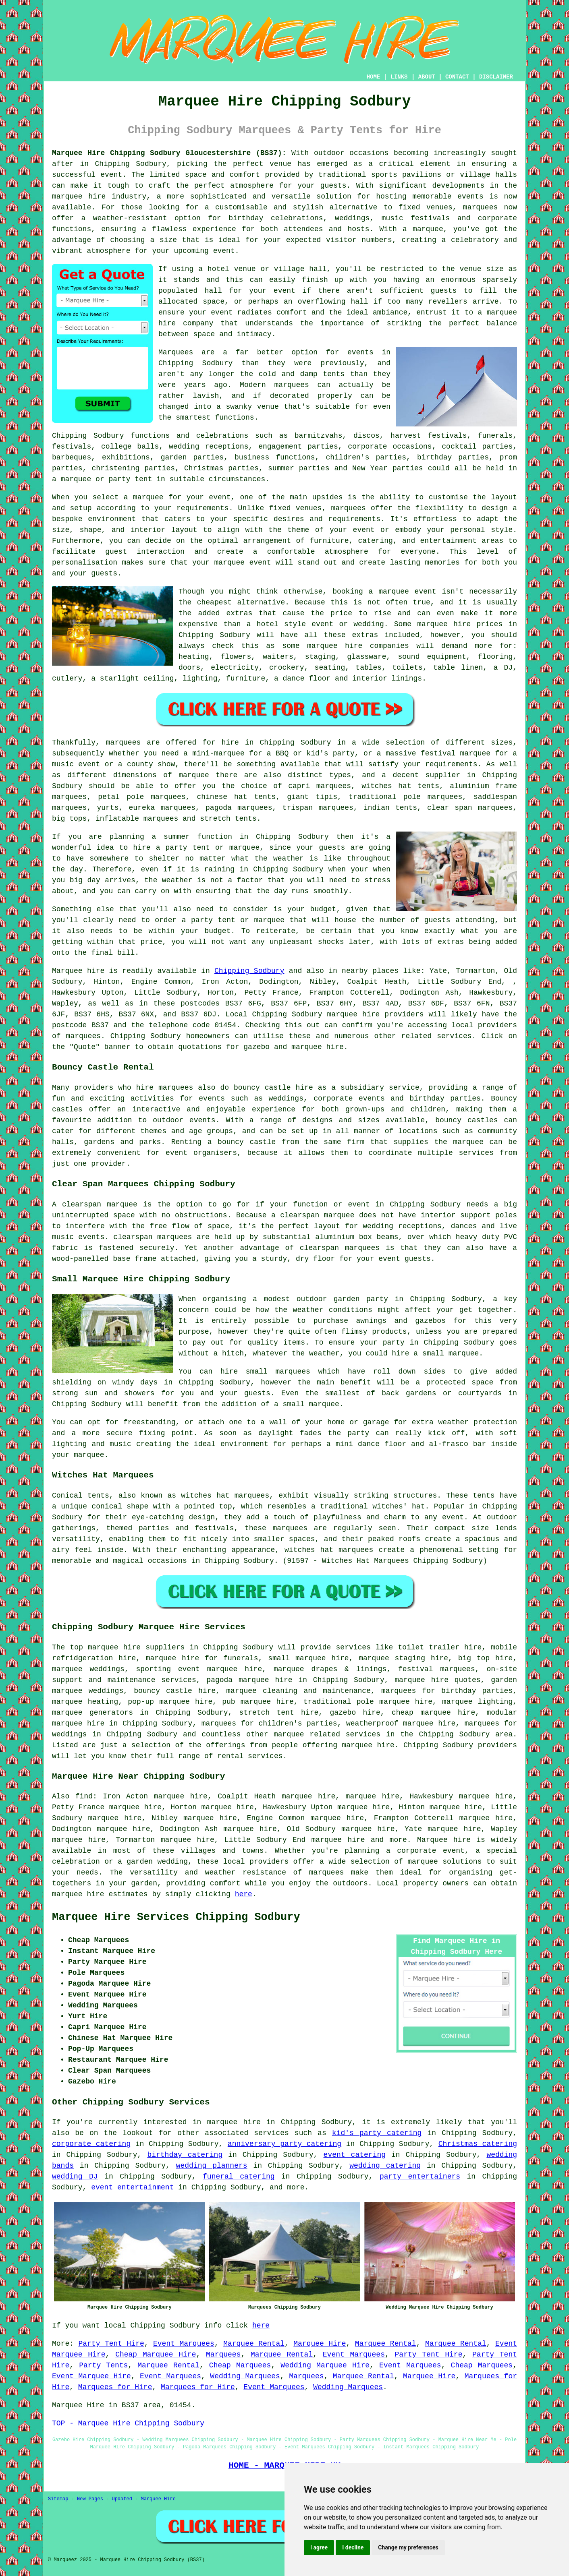 The height and width of the screenshot is (2576, 569). Describe the element at coordinates (90, 2499) in the screenshot. I see `New Pages` at that location.